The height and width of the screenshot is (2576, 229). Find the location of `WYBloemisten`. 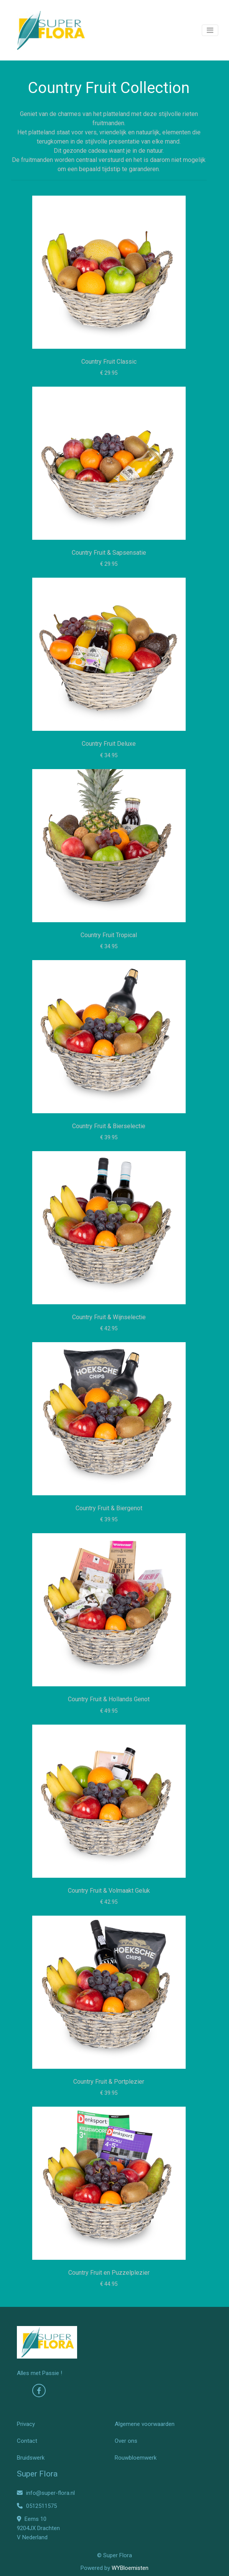

WYBloemisten is located at coordinates (130, 2568).